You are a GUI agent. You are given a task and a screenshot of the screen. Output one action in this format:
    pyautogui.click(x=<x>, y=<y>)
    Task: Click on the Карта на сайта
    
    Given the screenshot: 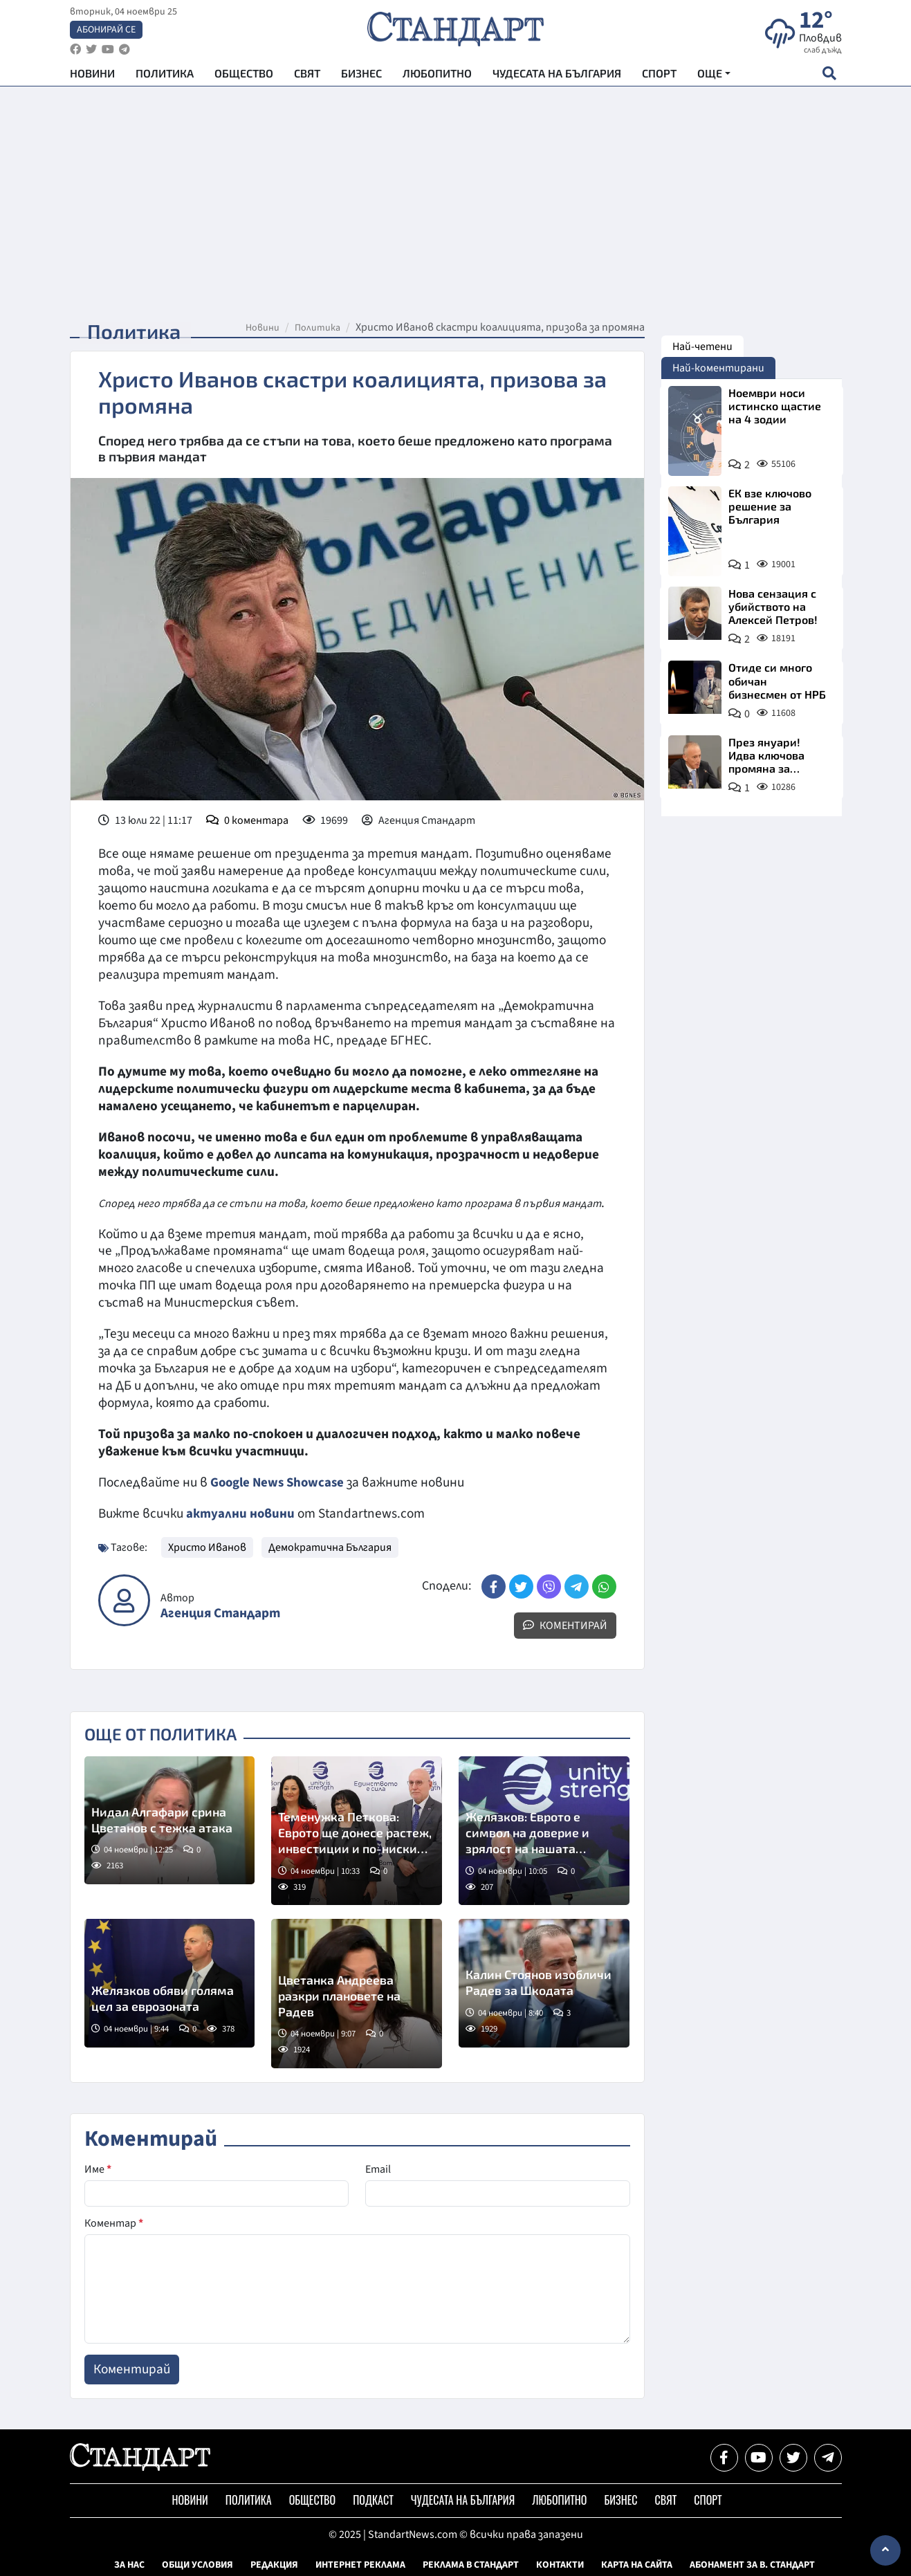 What is the action you would take?
    pyautogui.click(x=636, y=2564)
    